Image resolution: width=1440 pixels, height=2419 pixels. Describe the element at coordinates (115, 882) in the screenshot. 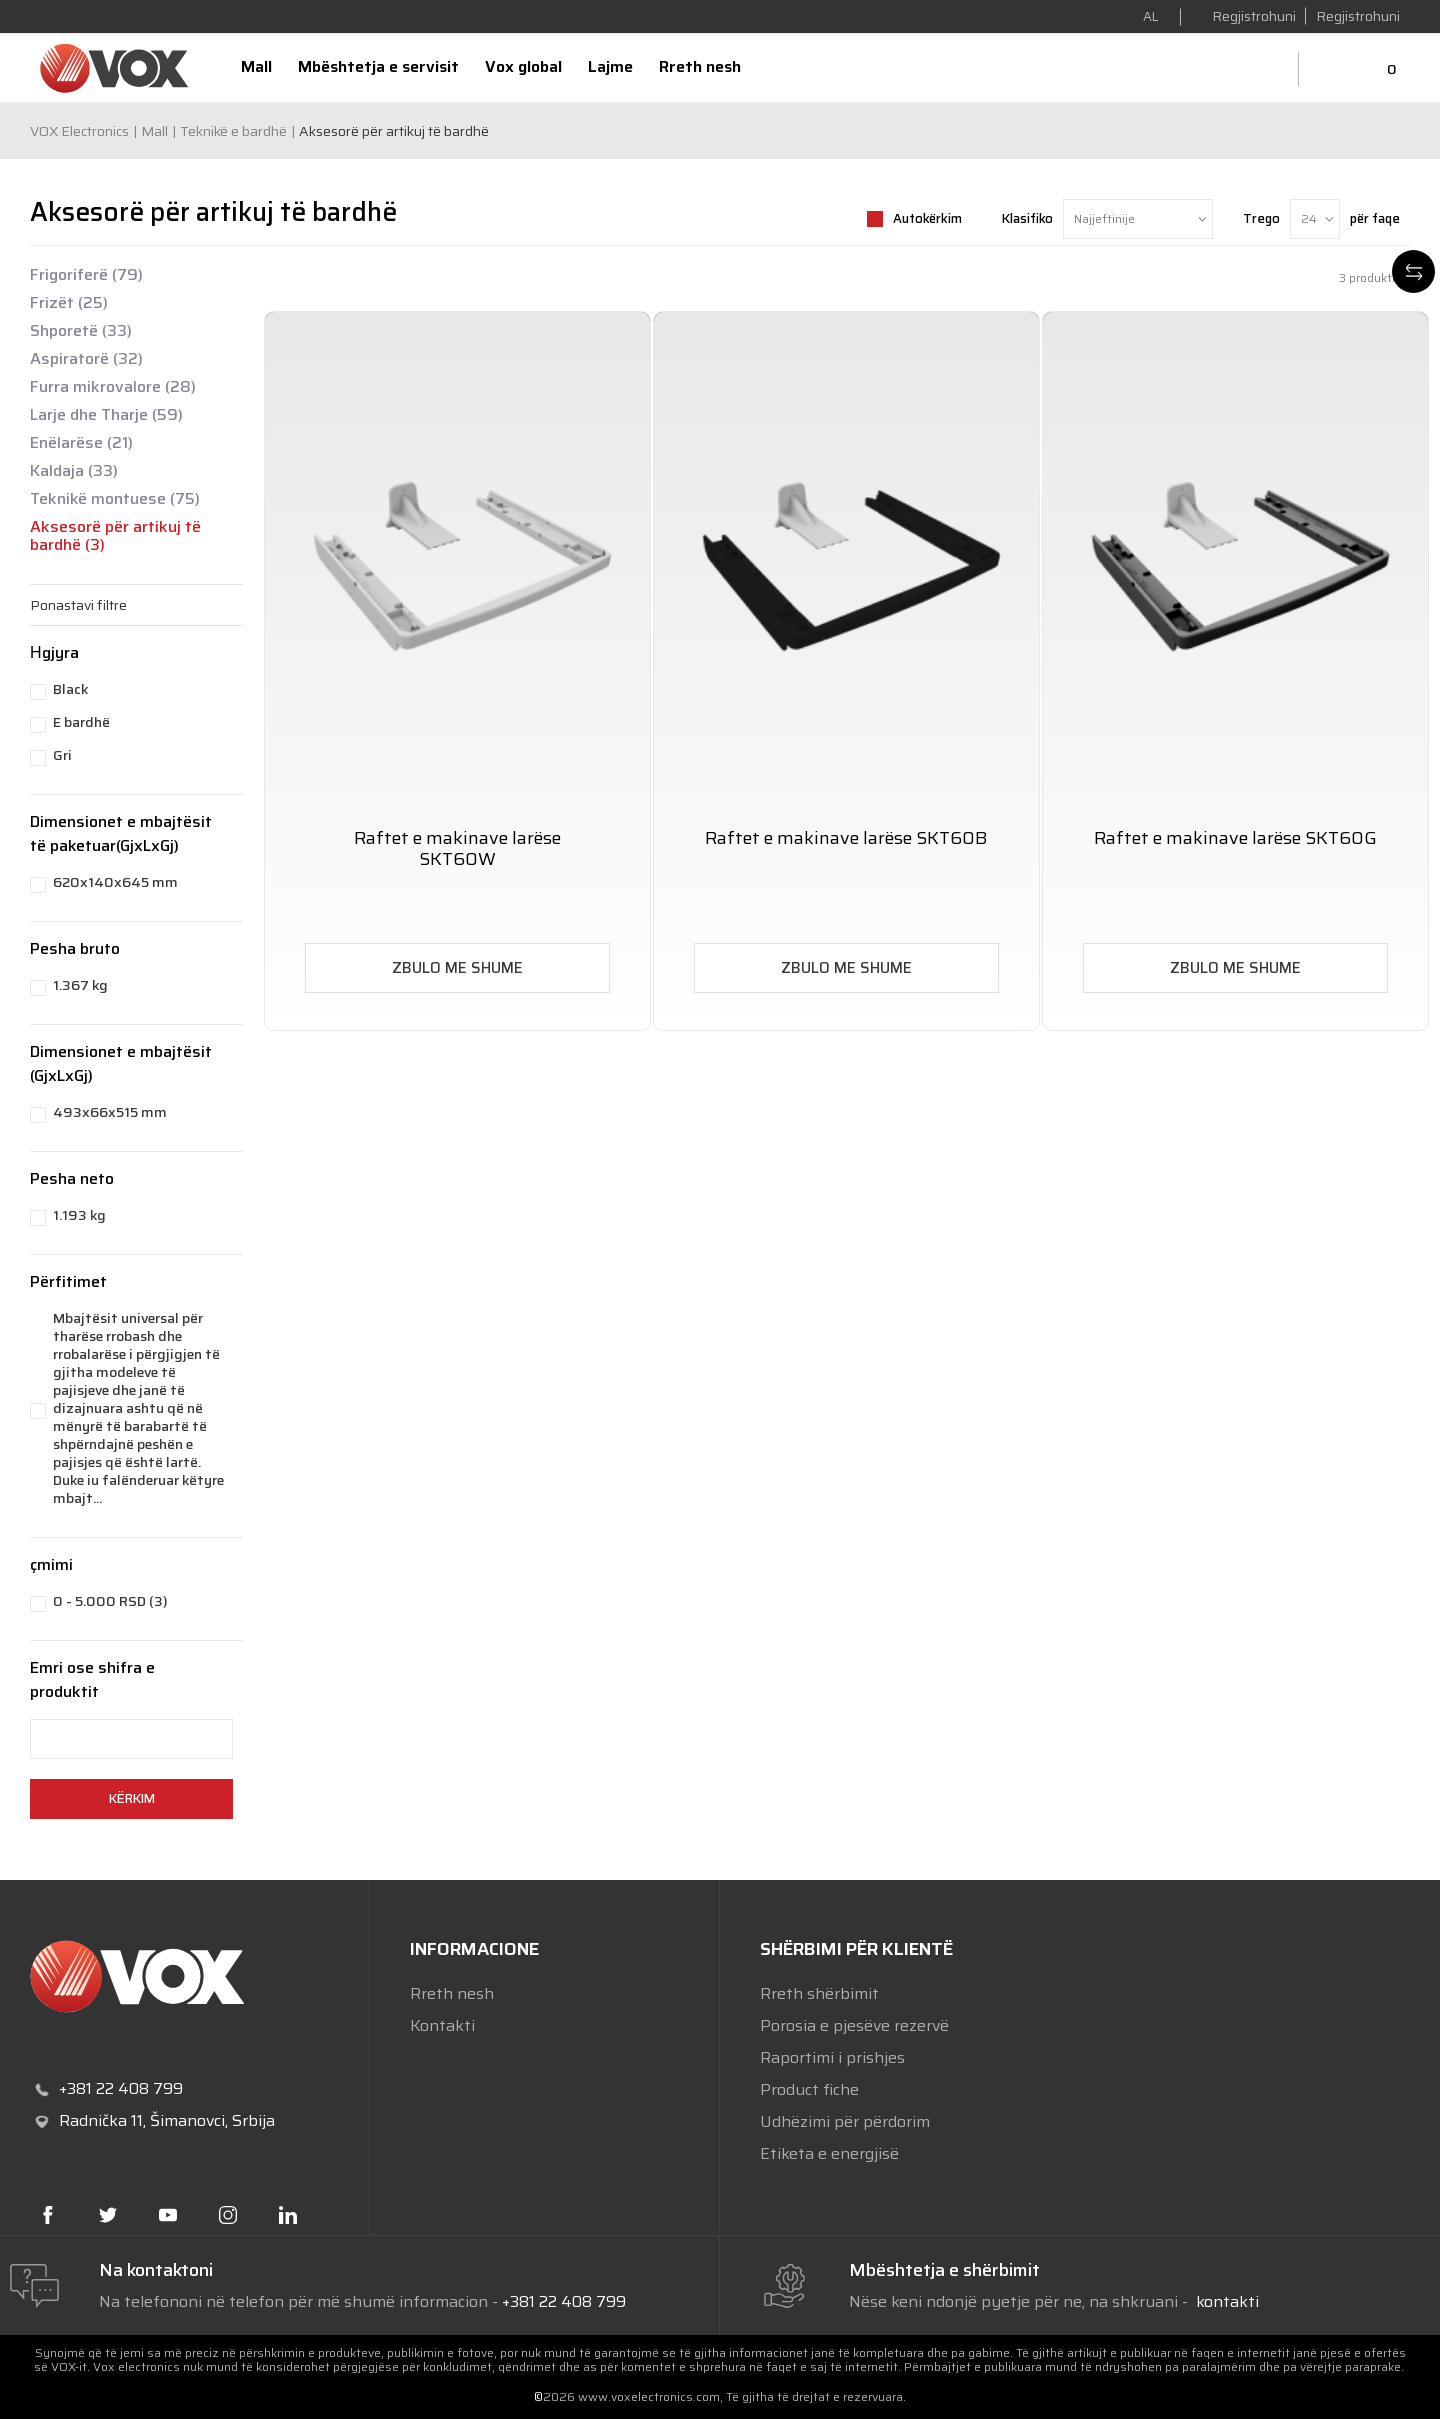

I see `620x140x645 mm` at that location.